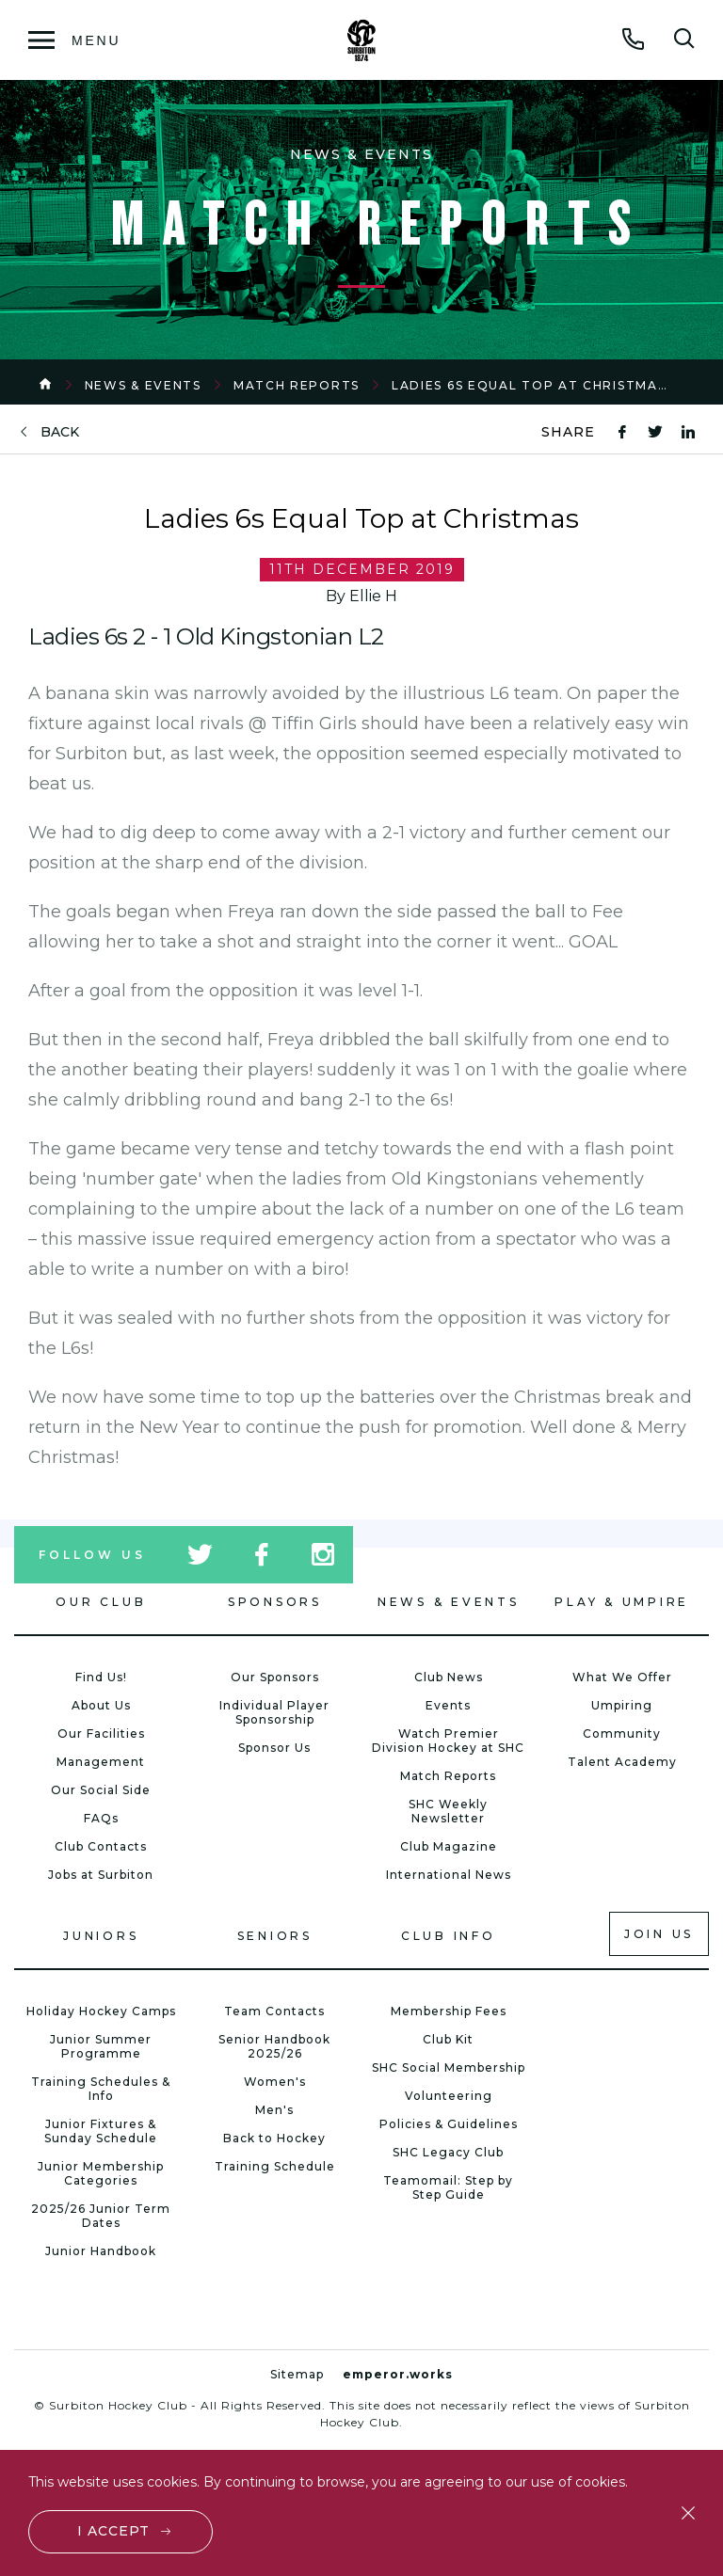 The image size is (723, 2576). I want to click on Join us, so click(659, 1934).